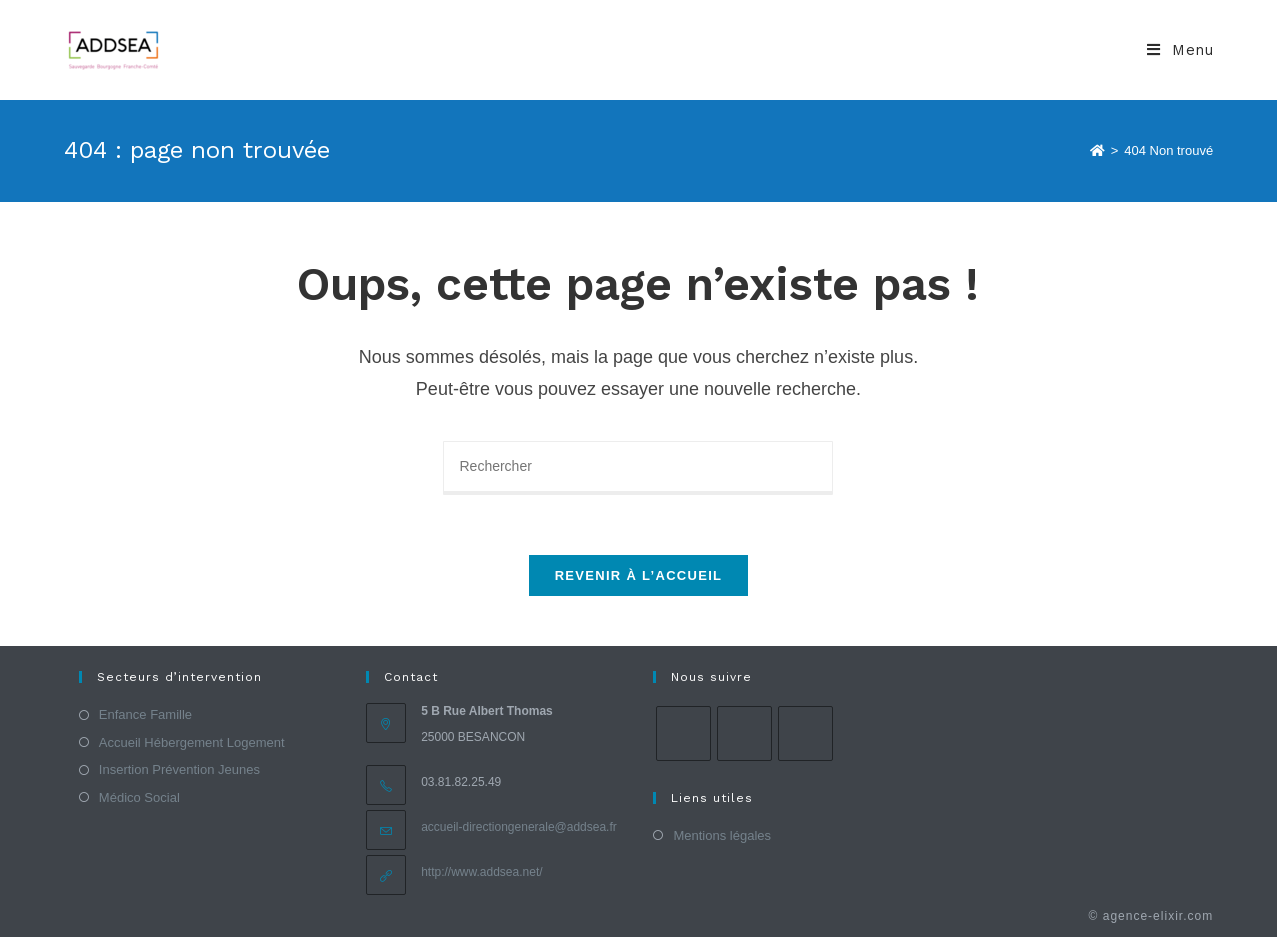 The height and width of the screenshot is (937, 1277). I want to click on [LinkedIn], so click(805, 733).